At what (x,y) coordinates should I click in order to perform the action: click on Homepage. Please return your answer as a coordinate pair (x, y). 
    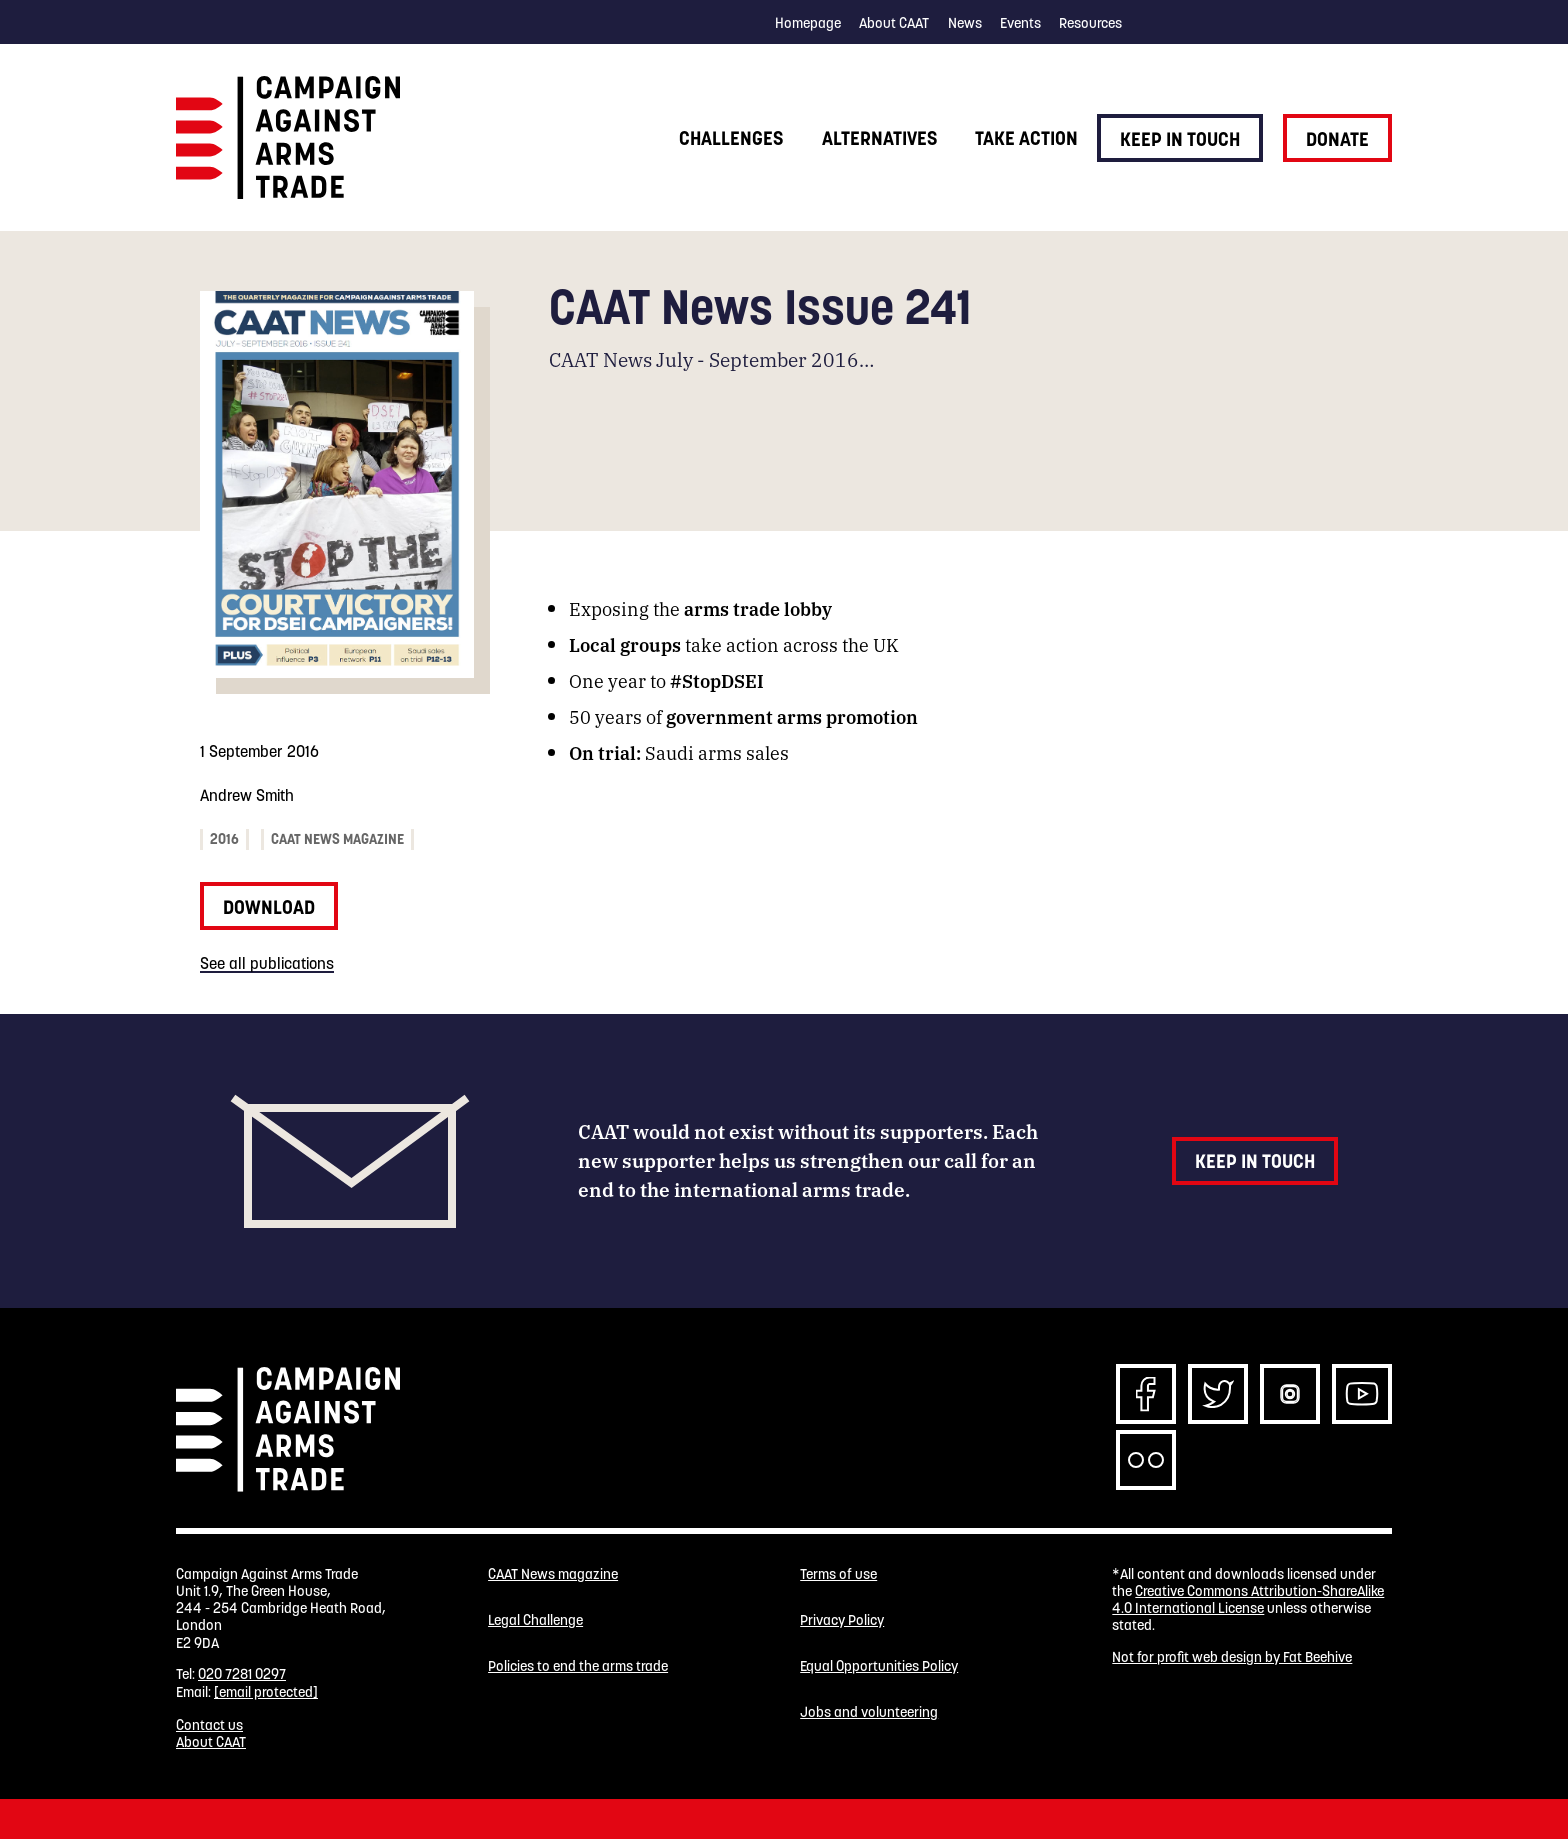
    Looking at the image, I should click on (808, 23).